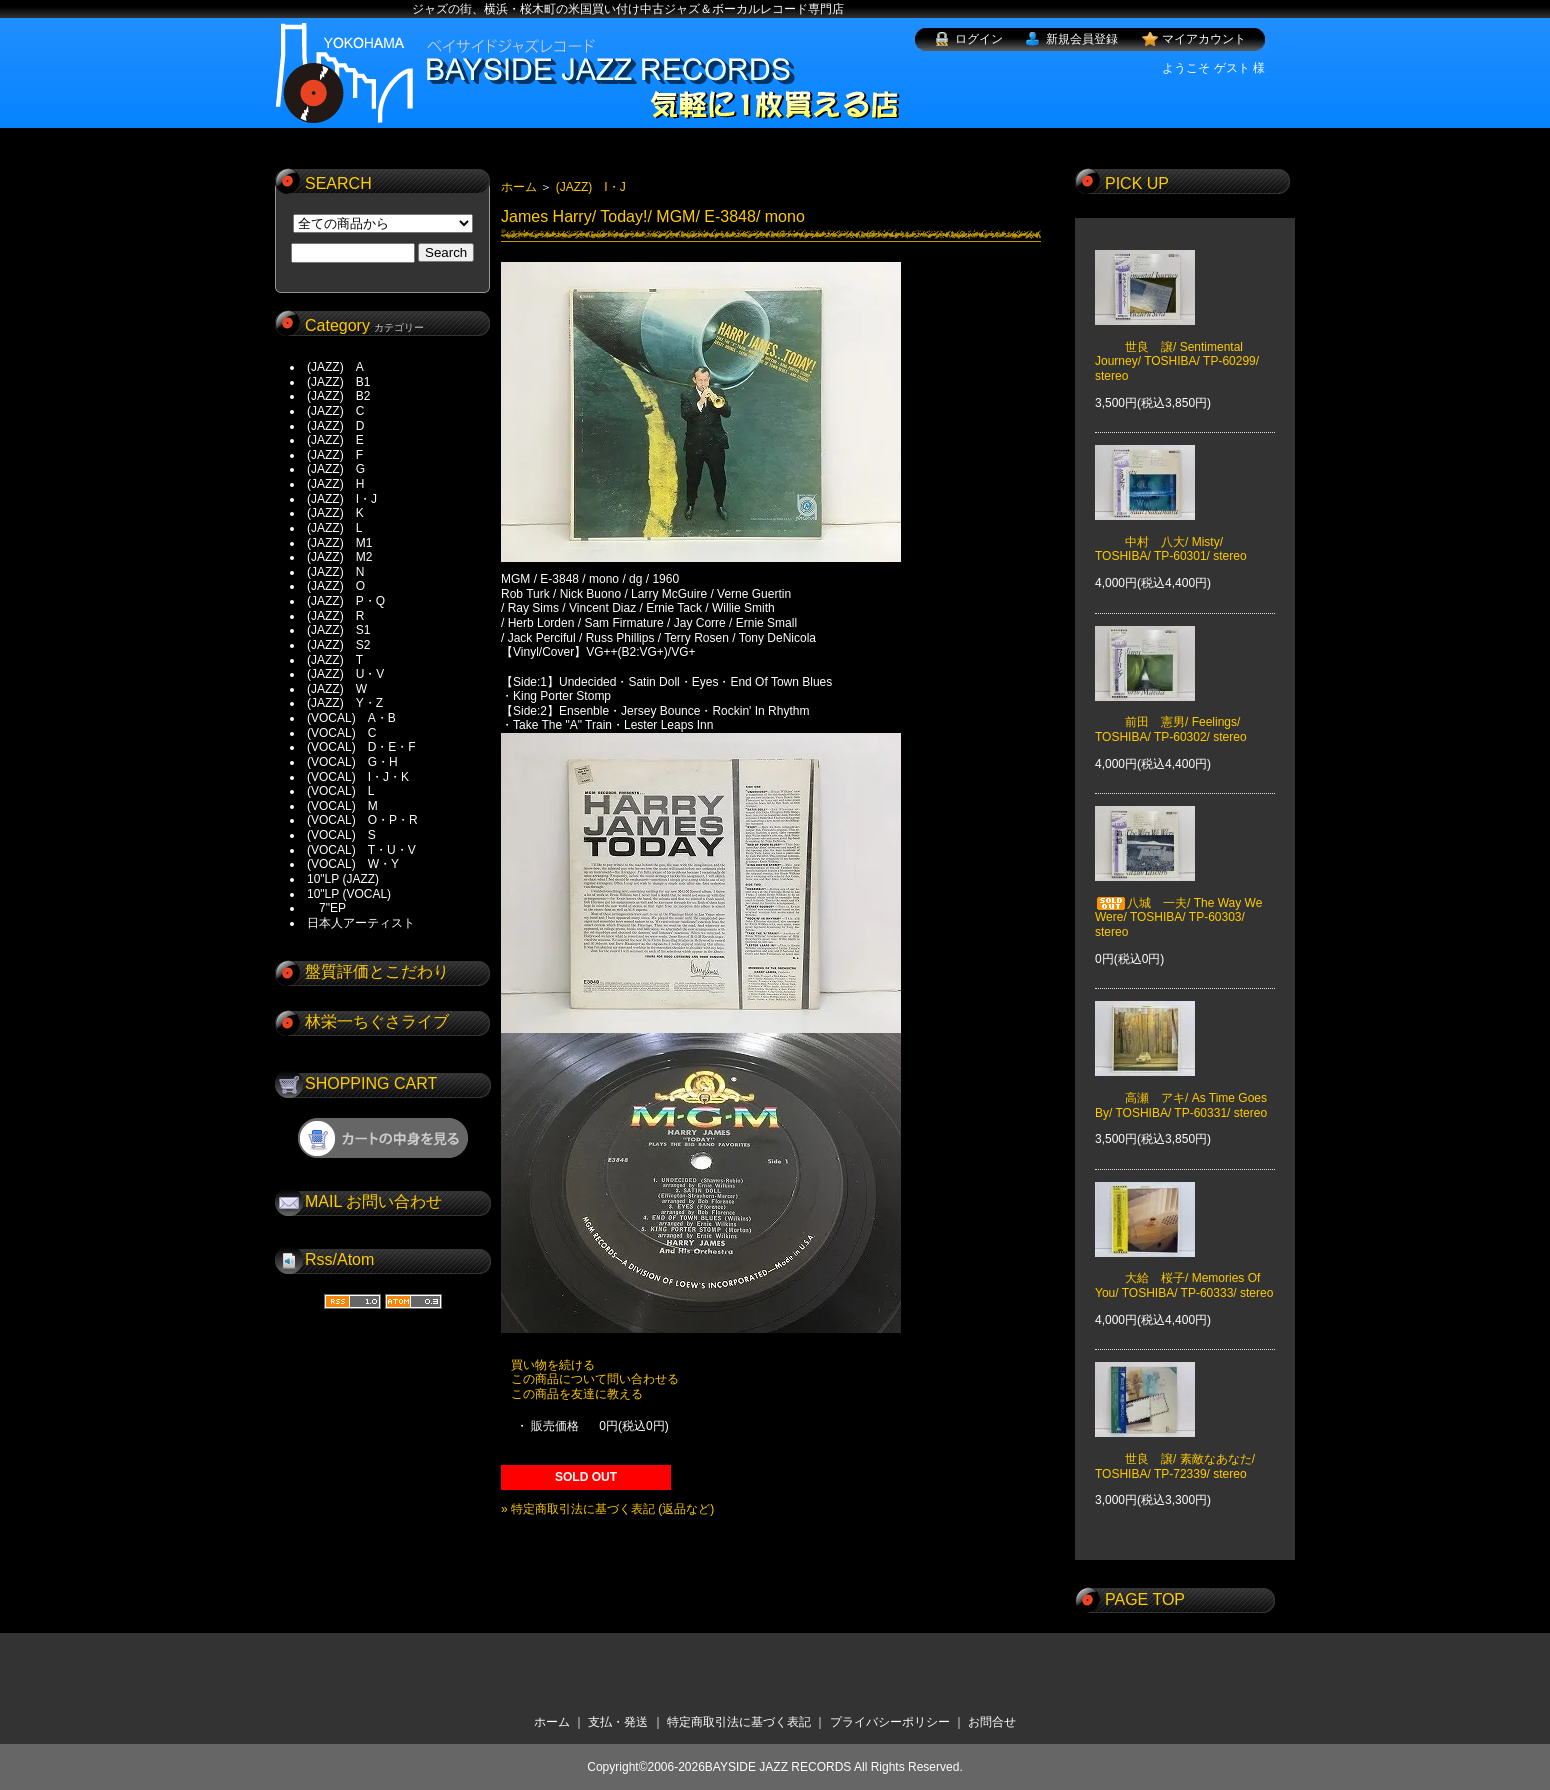 Image resolution: width=1550 pixels, height=1790 pixels. What do you see at coordinates (334, 528) in the screenshot?
I see `(JAZZ) L` at bounding box center [334, 528].